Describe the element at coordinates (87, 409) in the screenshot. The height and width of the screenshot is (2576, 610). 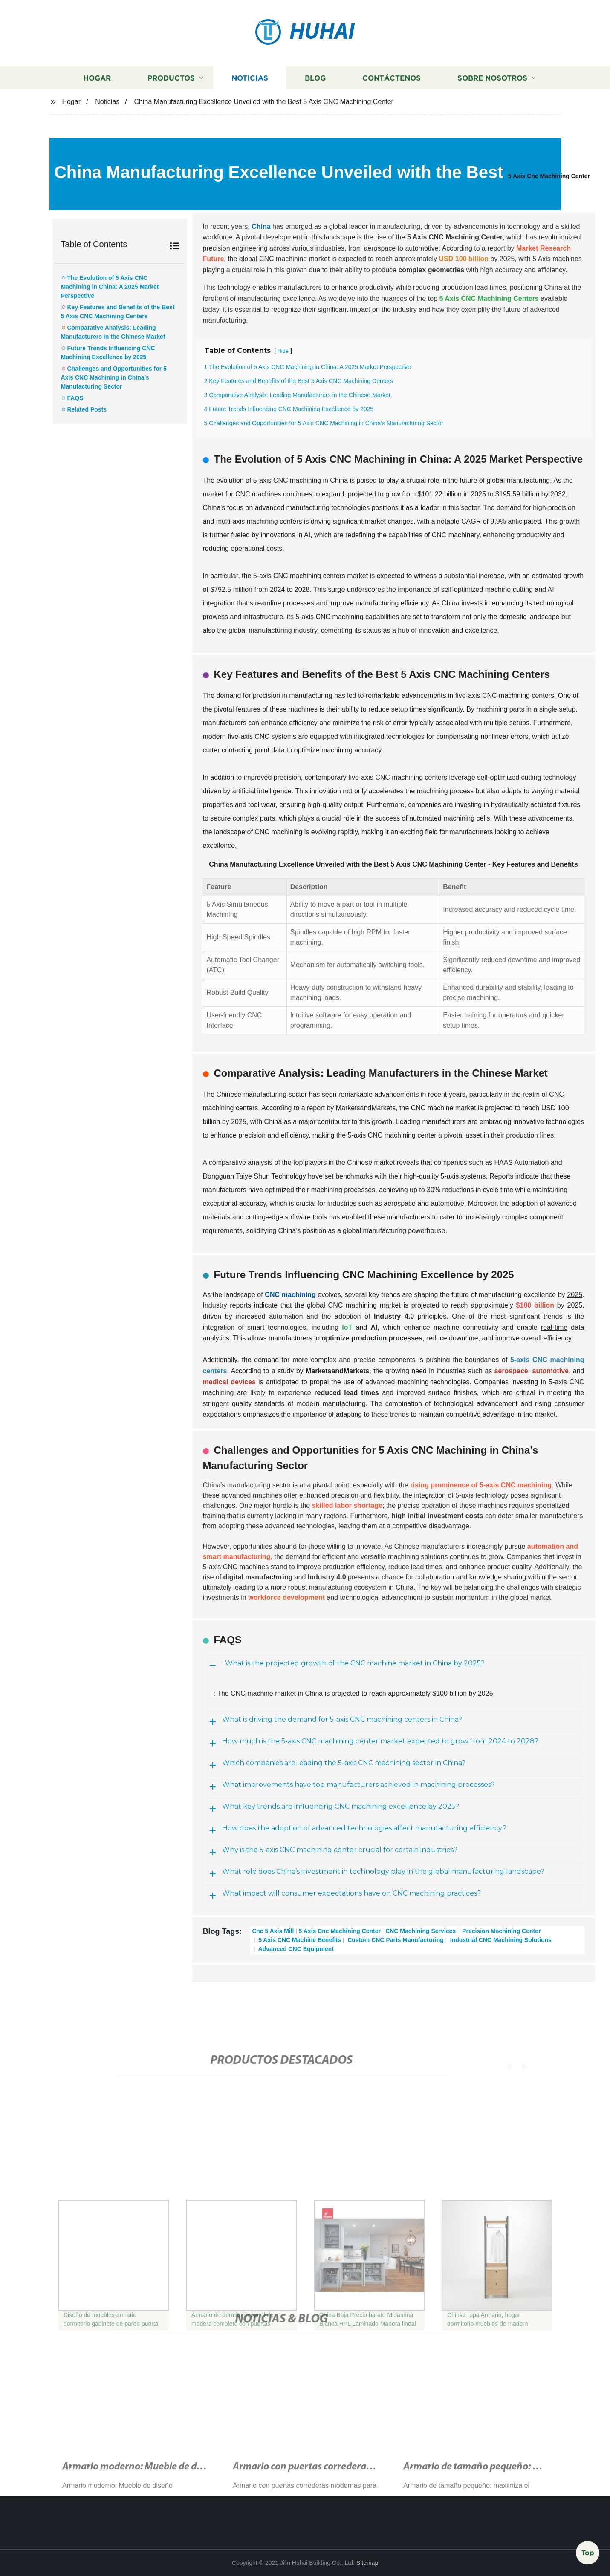
I see `Related Posts` at that location.